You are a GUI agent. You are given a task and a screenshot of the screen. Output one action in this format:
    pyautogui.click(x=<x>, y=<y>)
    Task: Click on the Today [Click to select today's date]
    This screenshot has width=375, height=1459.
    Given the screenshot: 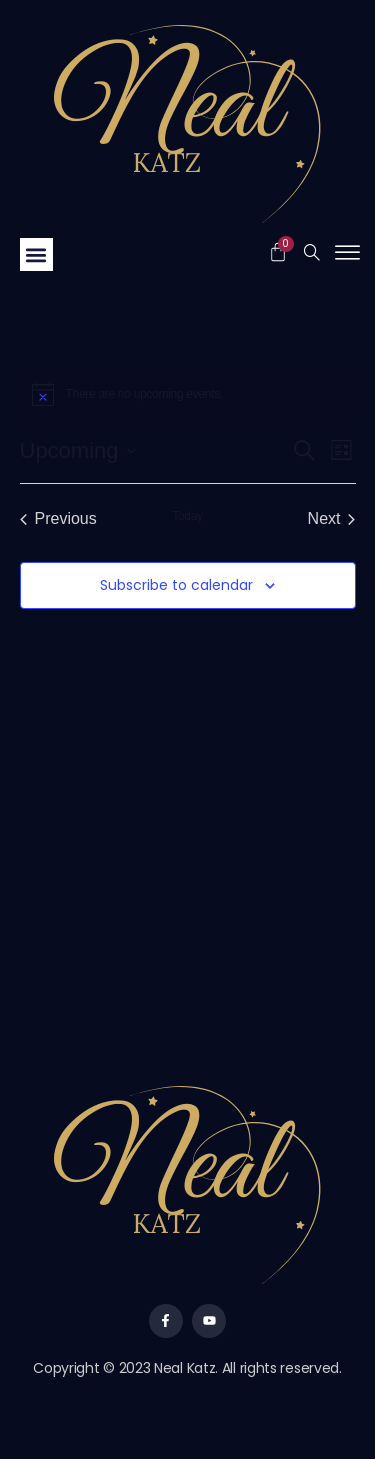 What is the action you would take?
    pyautogui.click(x=187, y=516)
    